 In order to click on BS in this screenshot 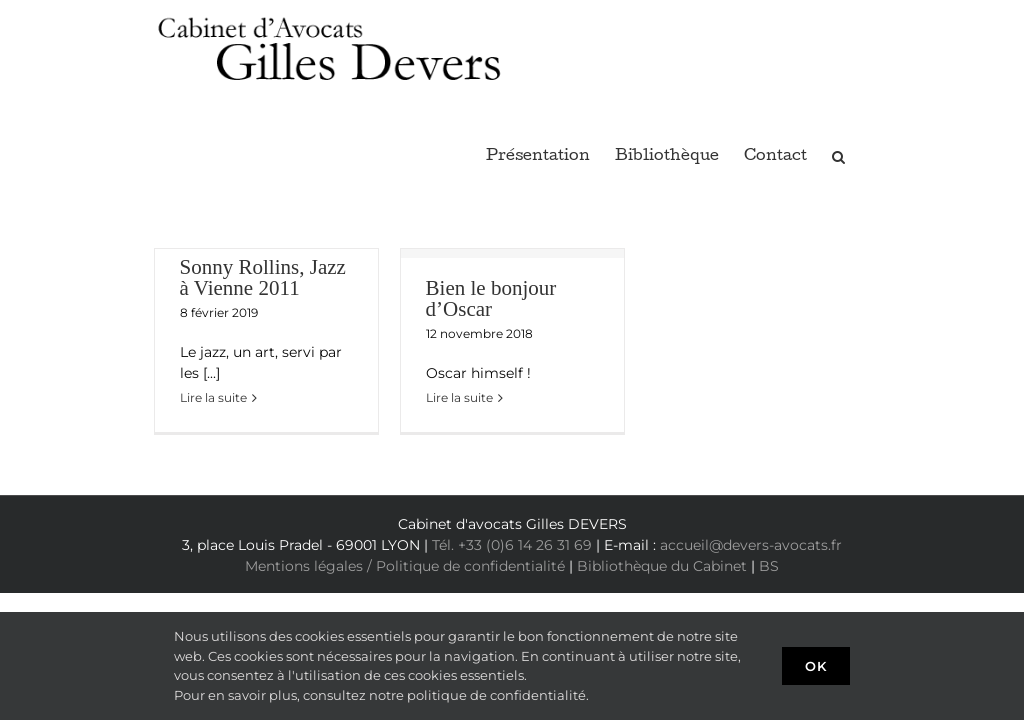, I will do `click(769, 566)`.